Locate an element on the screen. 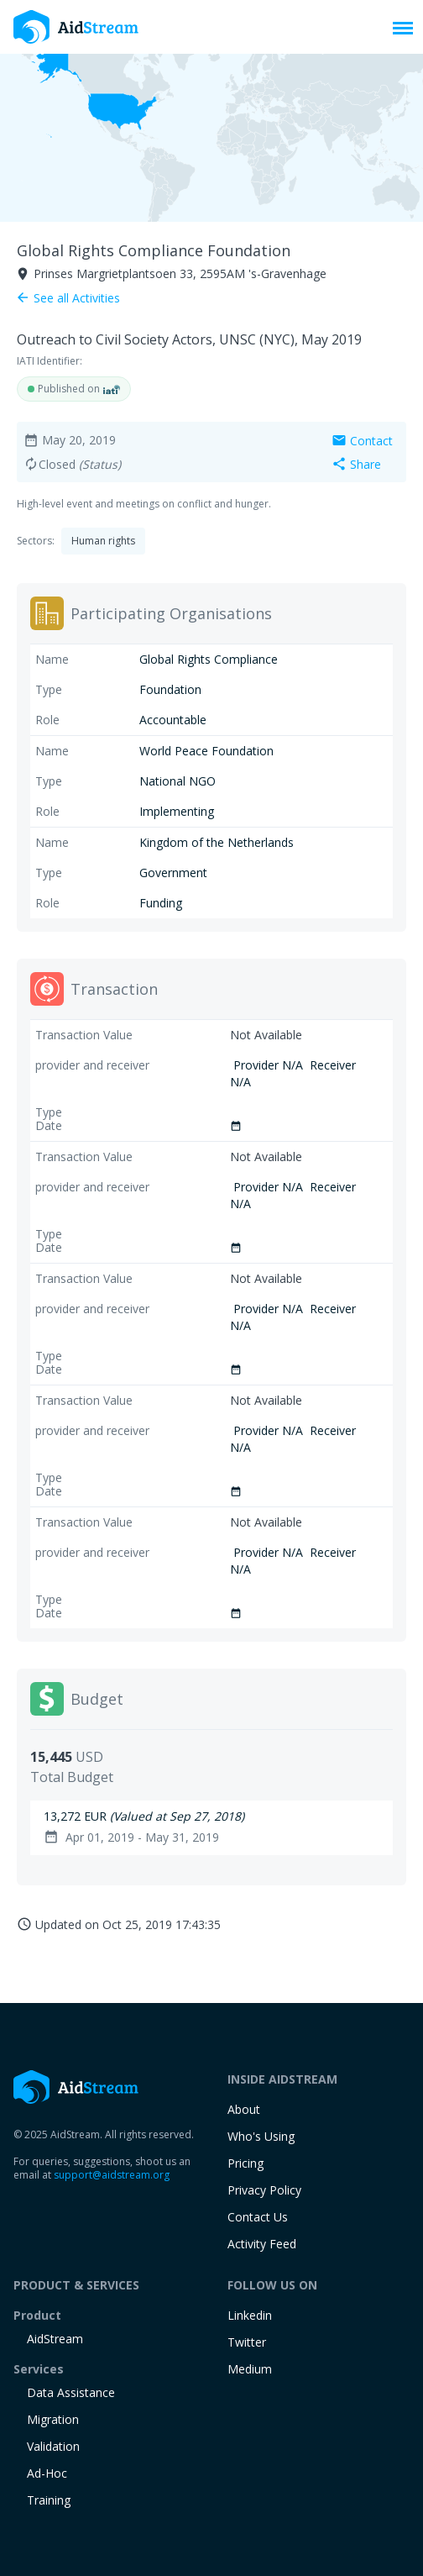  Data Assistance is located at coordinates (71, 2392).